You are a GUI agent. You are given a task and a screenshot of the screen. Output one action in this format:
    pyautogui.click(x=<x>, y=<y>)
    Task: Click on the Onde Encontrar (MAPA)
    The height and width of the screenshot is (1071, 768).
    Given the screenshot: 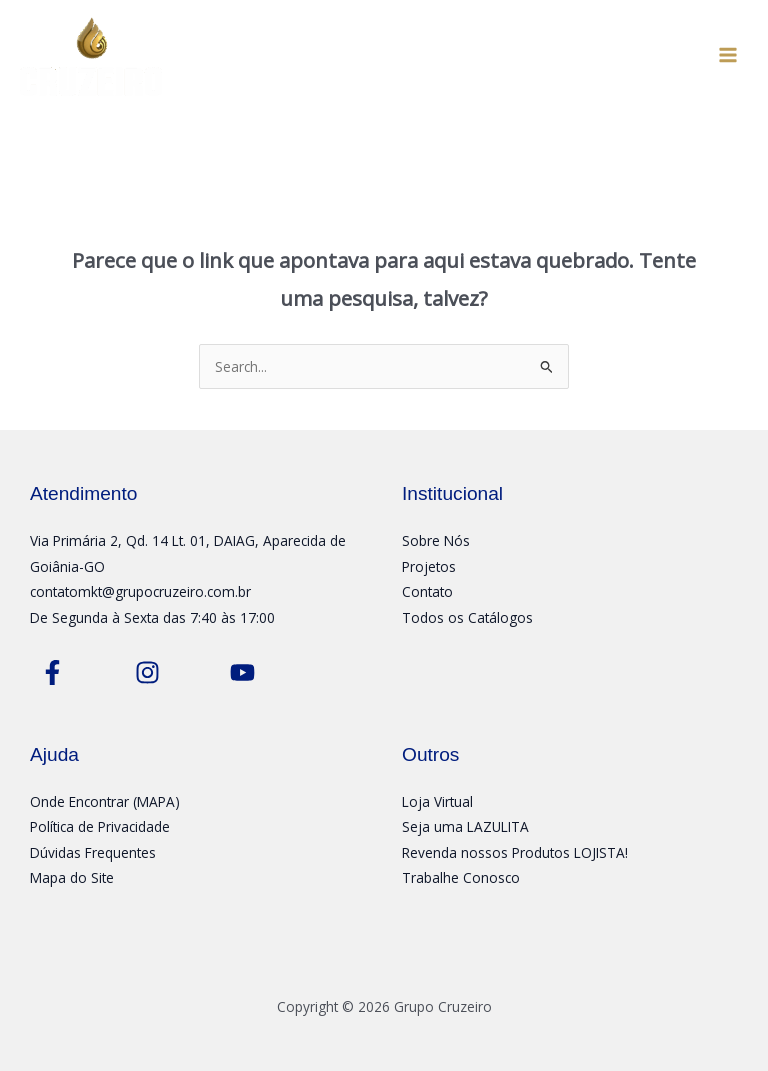 What is the action you would take?
    pyautogui.click(x=105, y=801)
    